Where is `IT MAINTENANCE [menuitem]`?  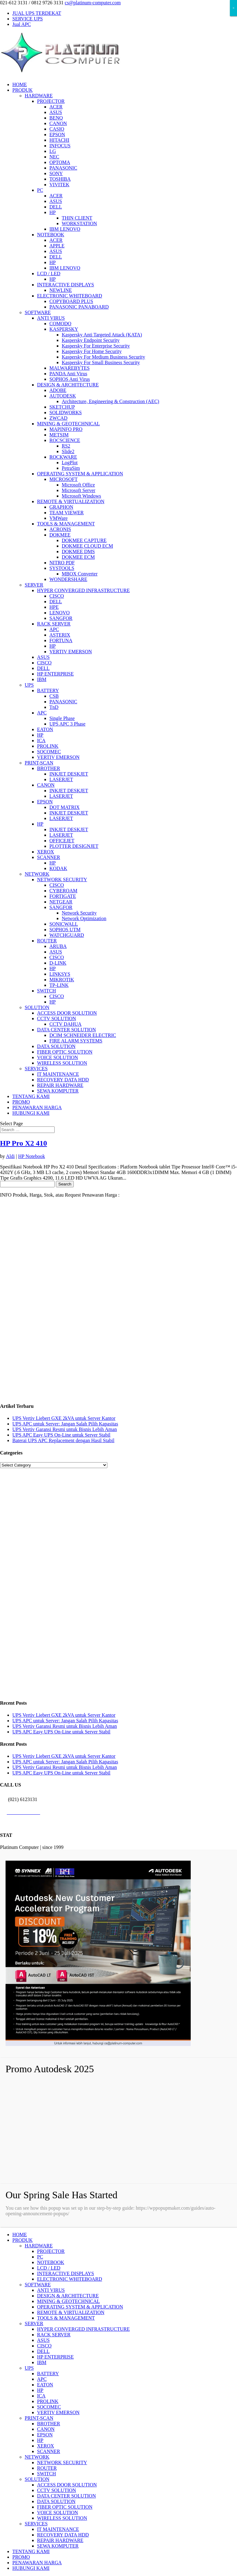
IT MAINTENANCE [menuitem] is located at coordinates (58, 2529).